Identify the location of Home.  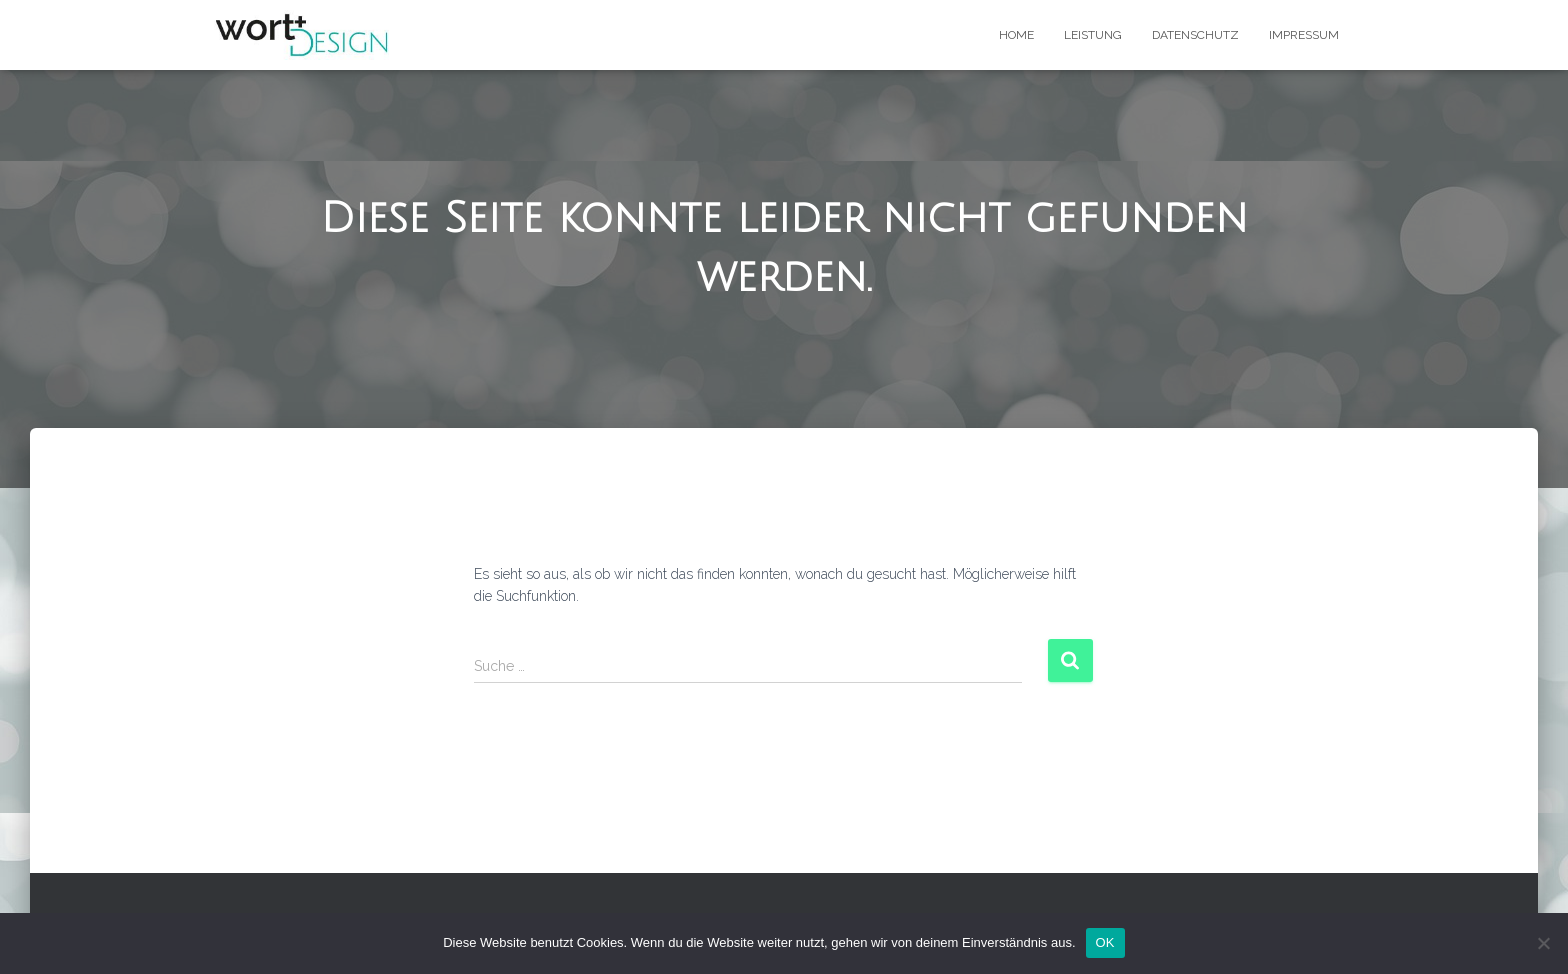
(1016, 35).